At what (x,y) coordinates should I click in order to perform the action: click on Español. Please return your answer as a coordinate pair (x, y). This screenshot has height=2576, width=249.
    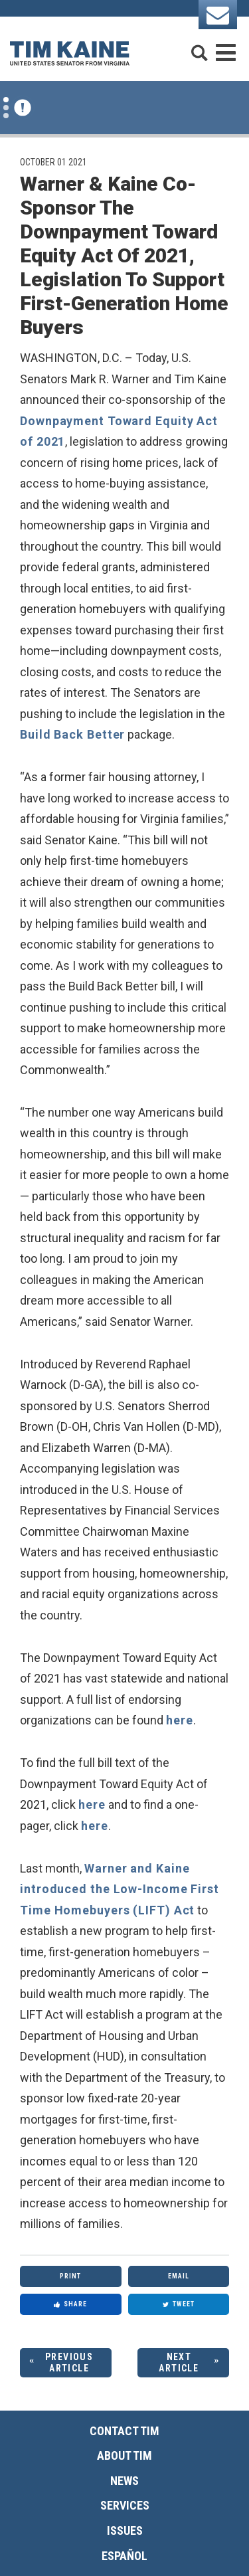
    Looking at the image, I should click on (124, 2556).